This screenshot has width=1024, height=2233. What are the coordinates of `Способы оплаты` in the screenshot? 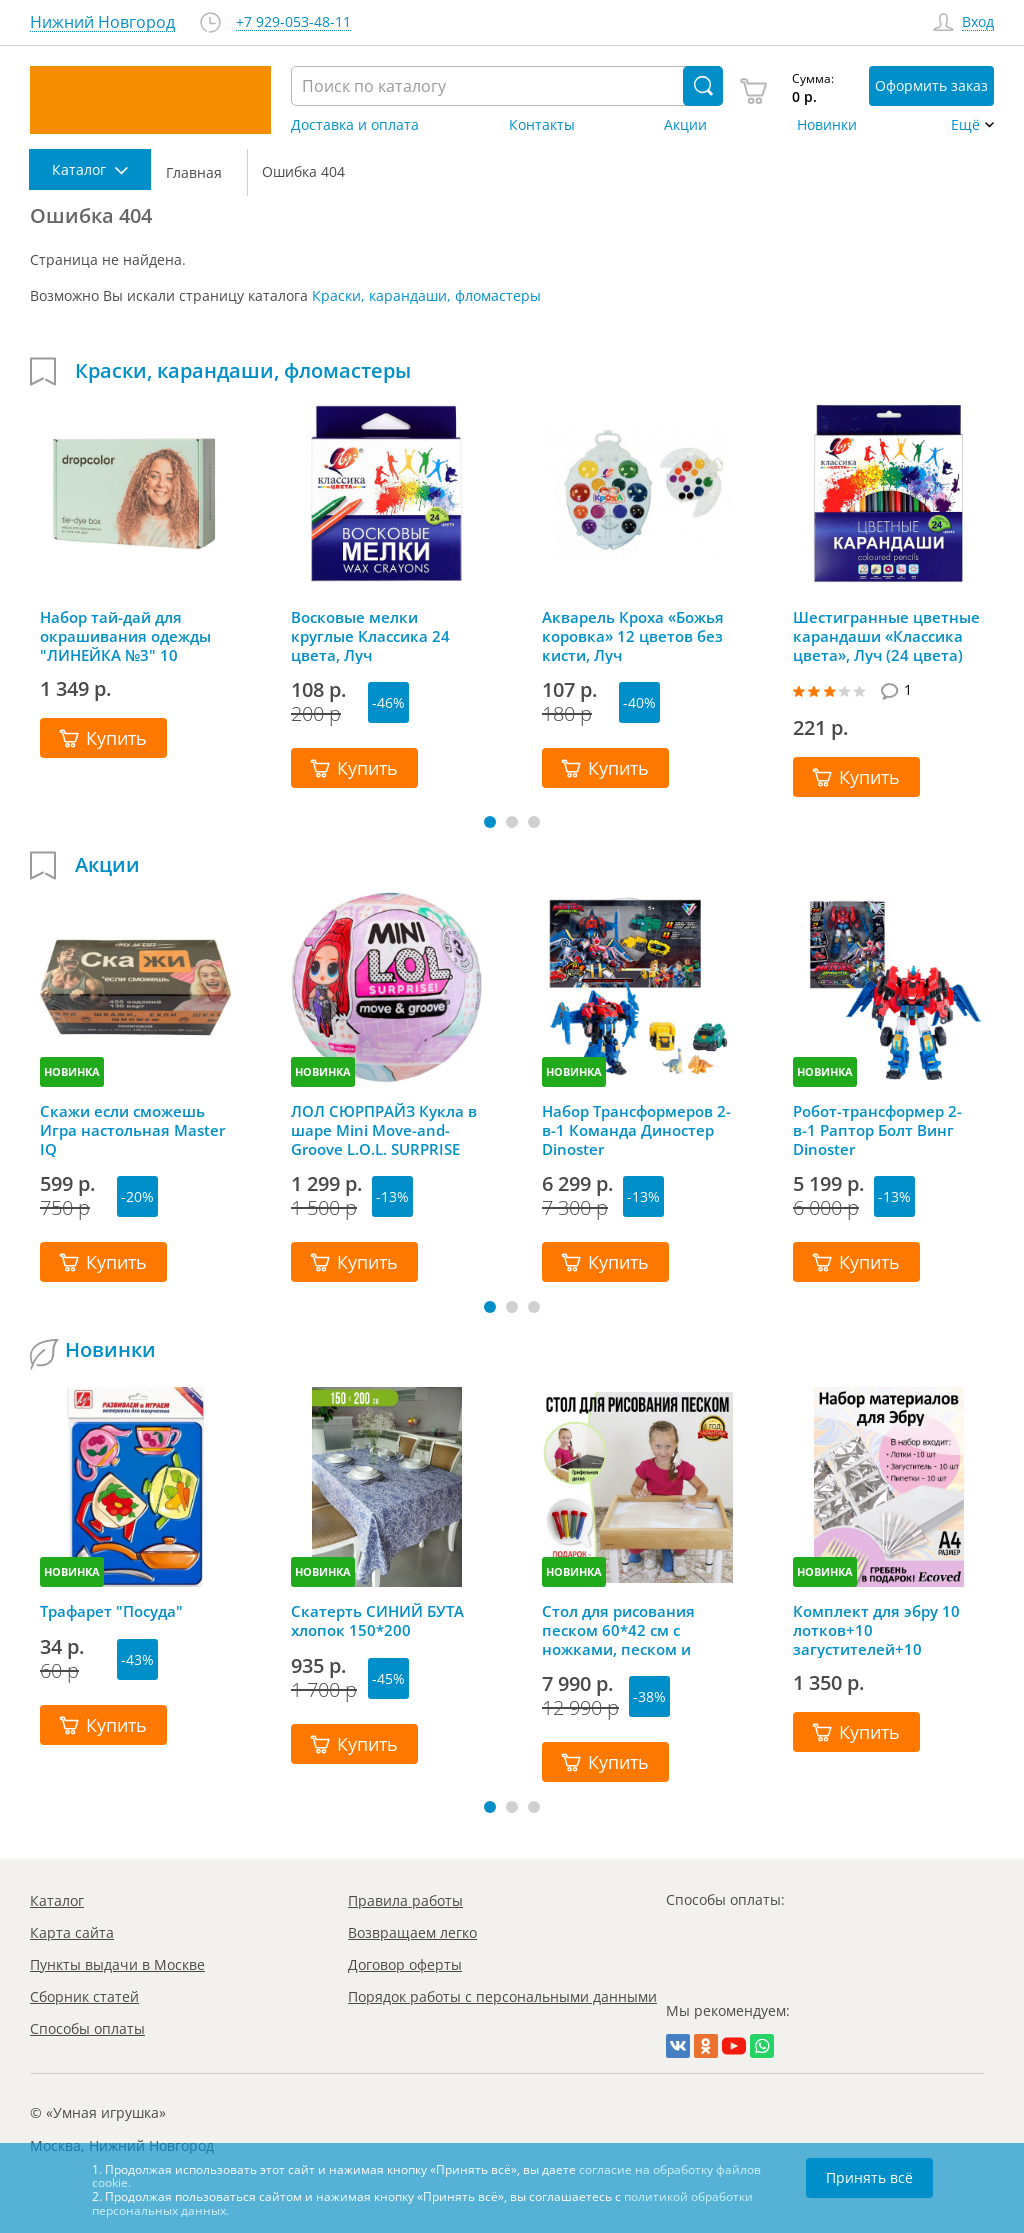 It's located at (87, 2028).